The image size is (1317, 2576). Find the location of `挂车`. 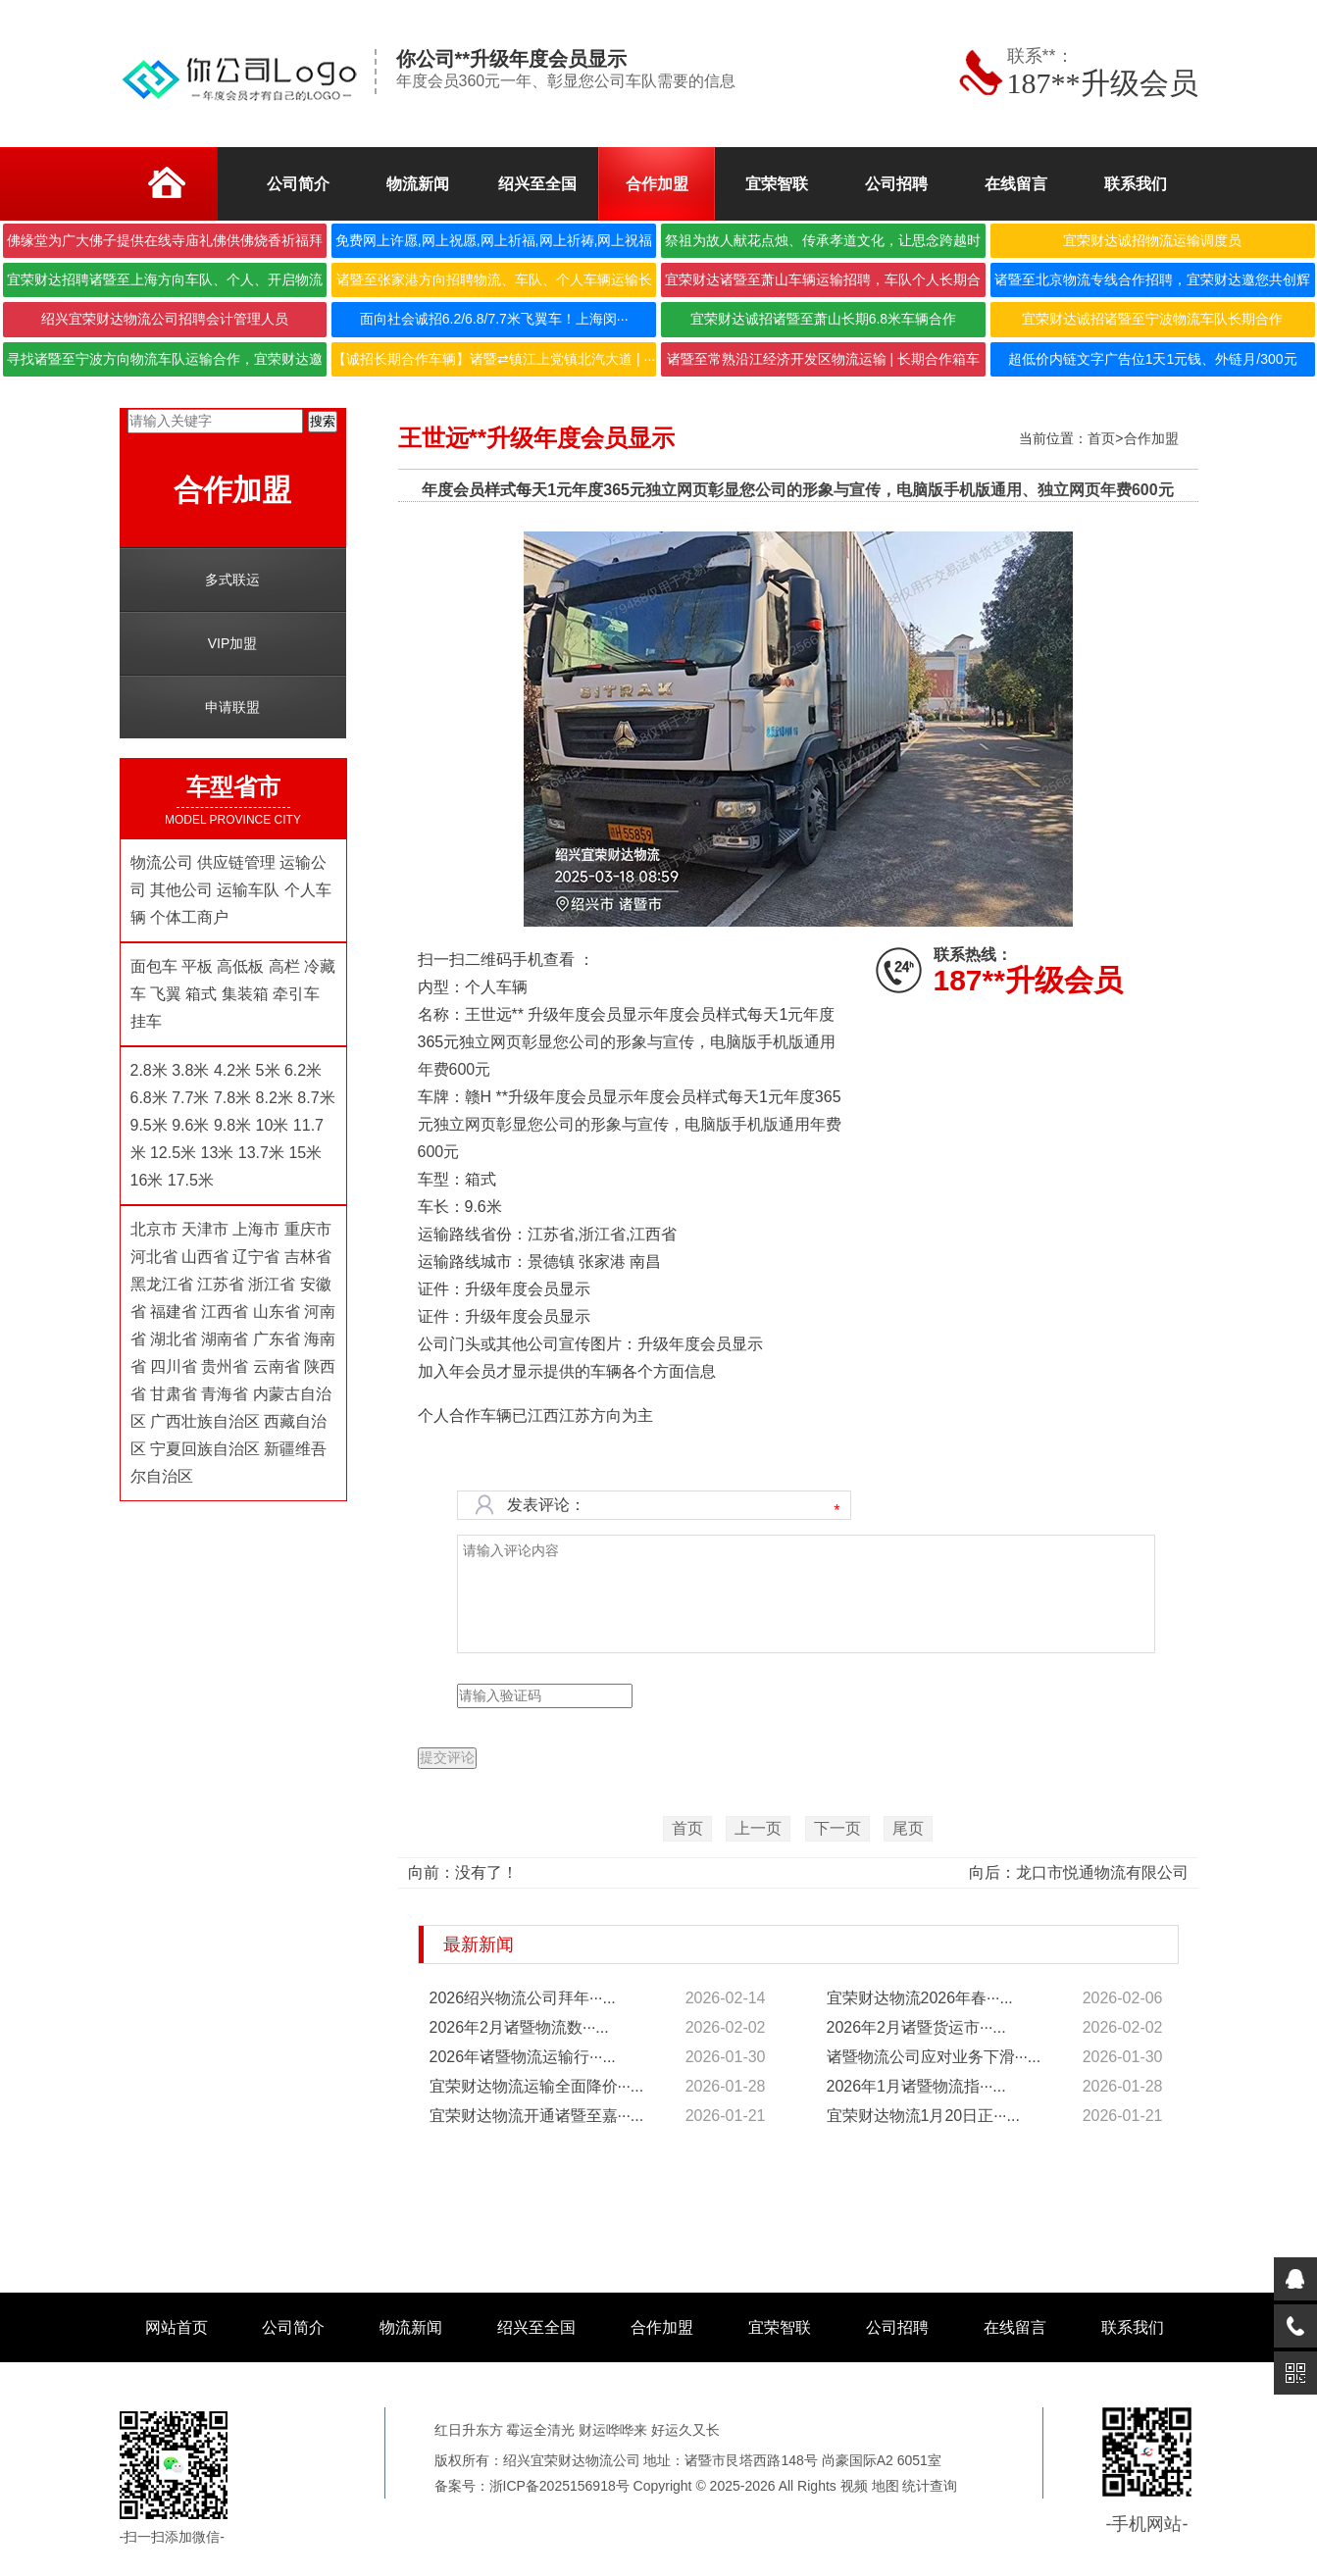

挂车 is located at coordinates (146, 1021).